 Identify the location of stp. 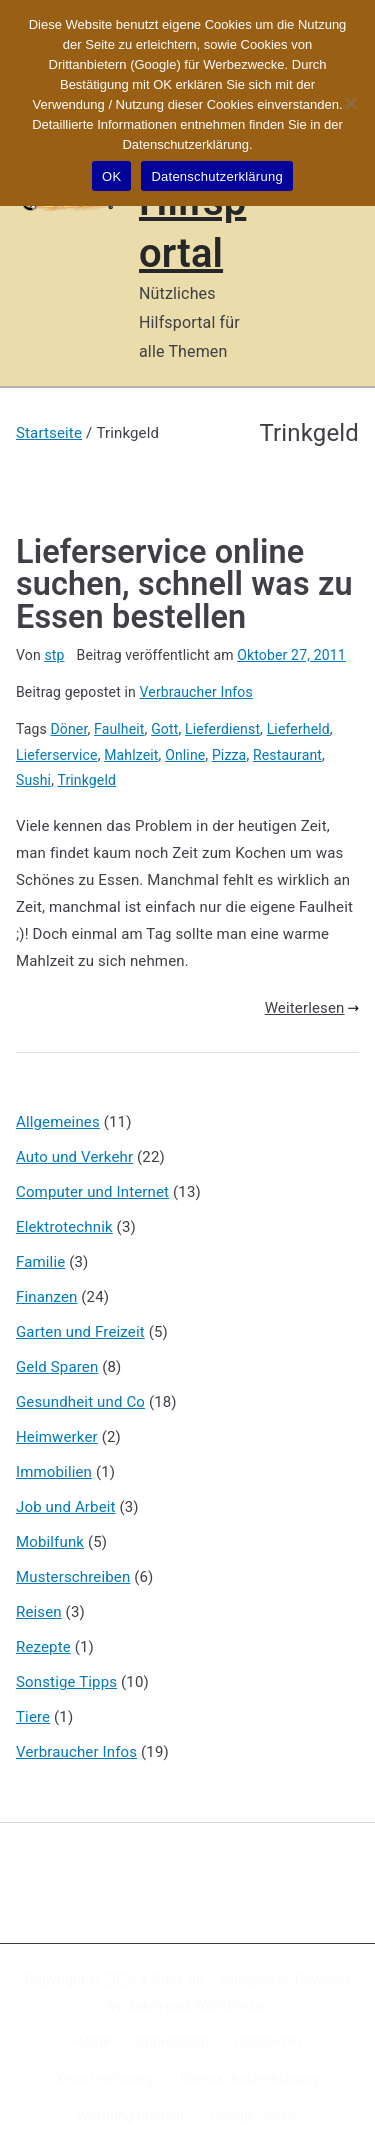
(54, 655).